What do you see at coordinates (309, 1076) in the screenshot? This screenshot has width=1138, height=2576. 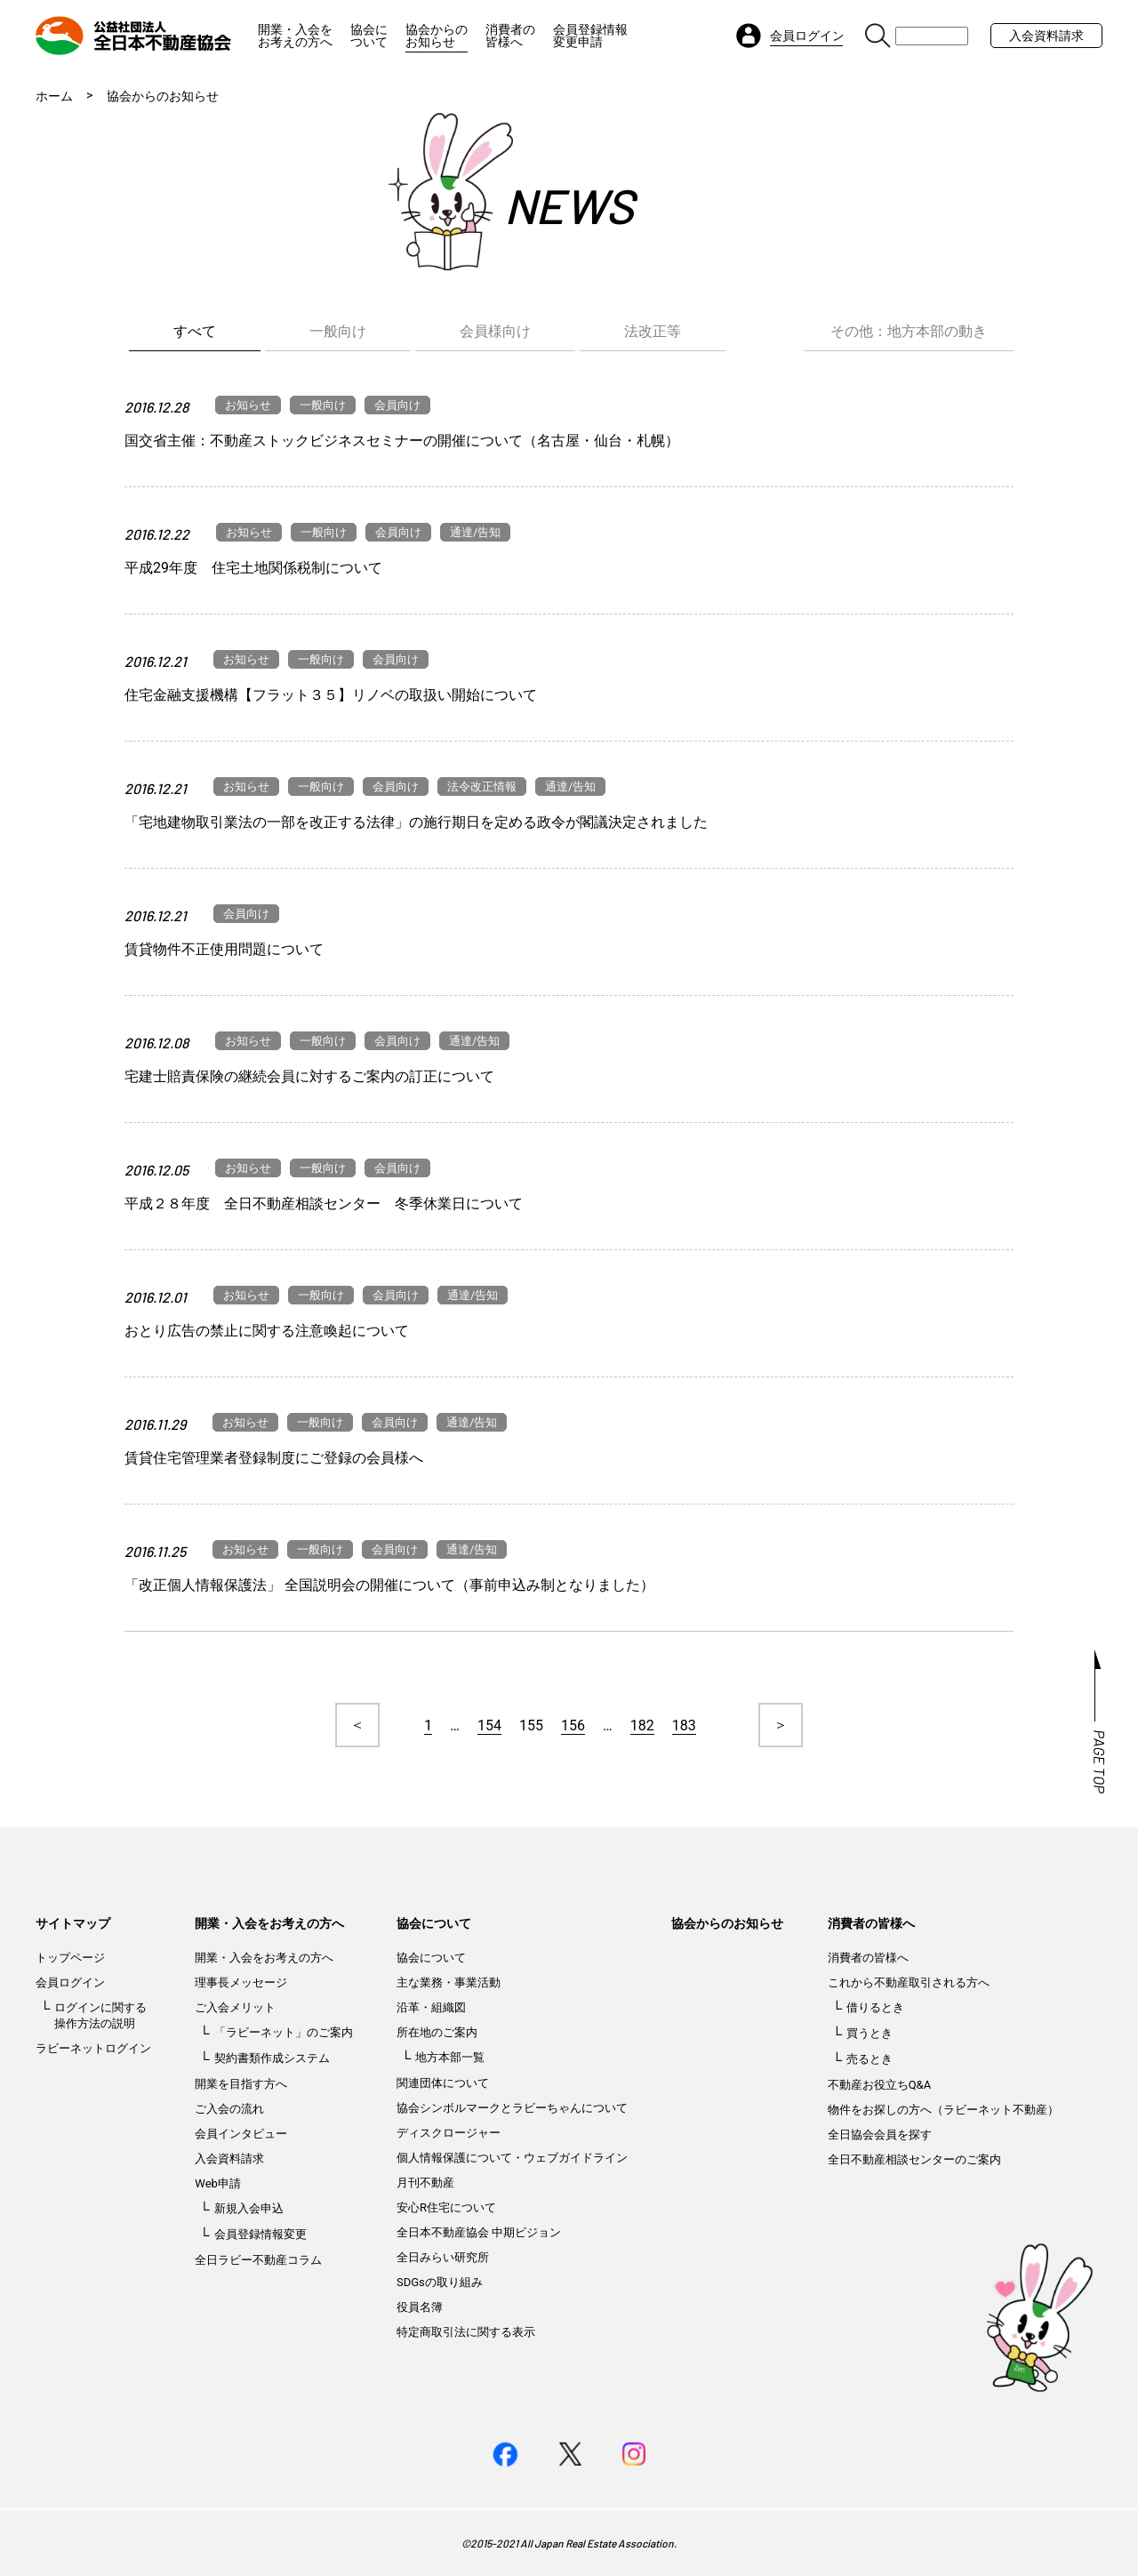 I see `宅建士賠責保険の継続会員に対するご案内の訂正について` at bounding box center [309, 1076].